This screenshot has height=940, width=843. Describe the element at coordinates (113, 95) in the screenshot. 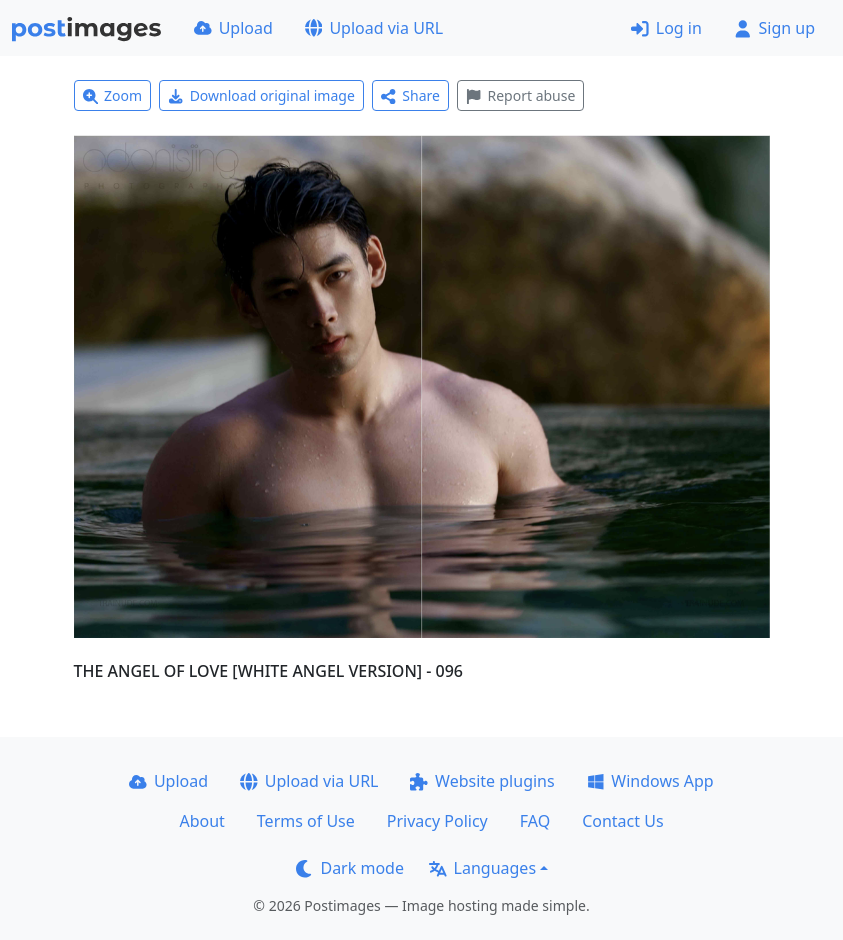

I see `Zoom` at that location.